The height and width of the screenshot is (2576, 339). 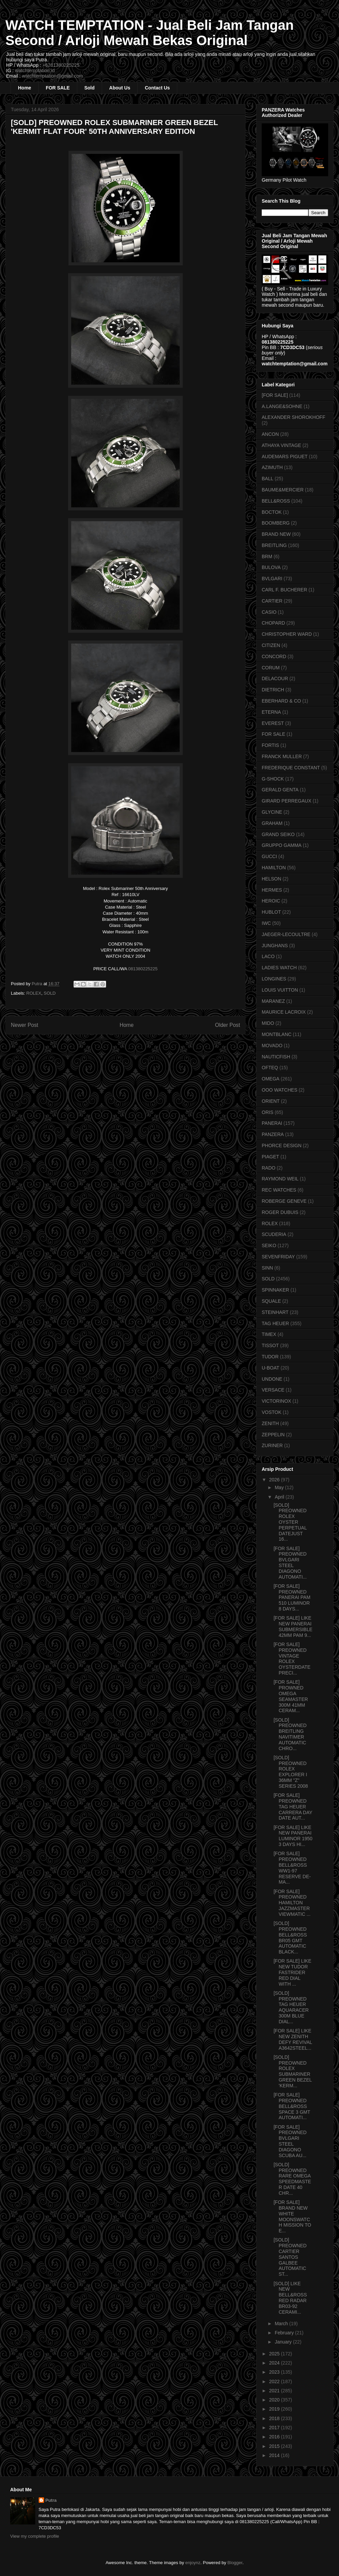 What do you see at coordinates (293, 417) in the screenshot?
I see `ALEXANDER SHOROKHOFF` at bounding box center [293, 417].